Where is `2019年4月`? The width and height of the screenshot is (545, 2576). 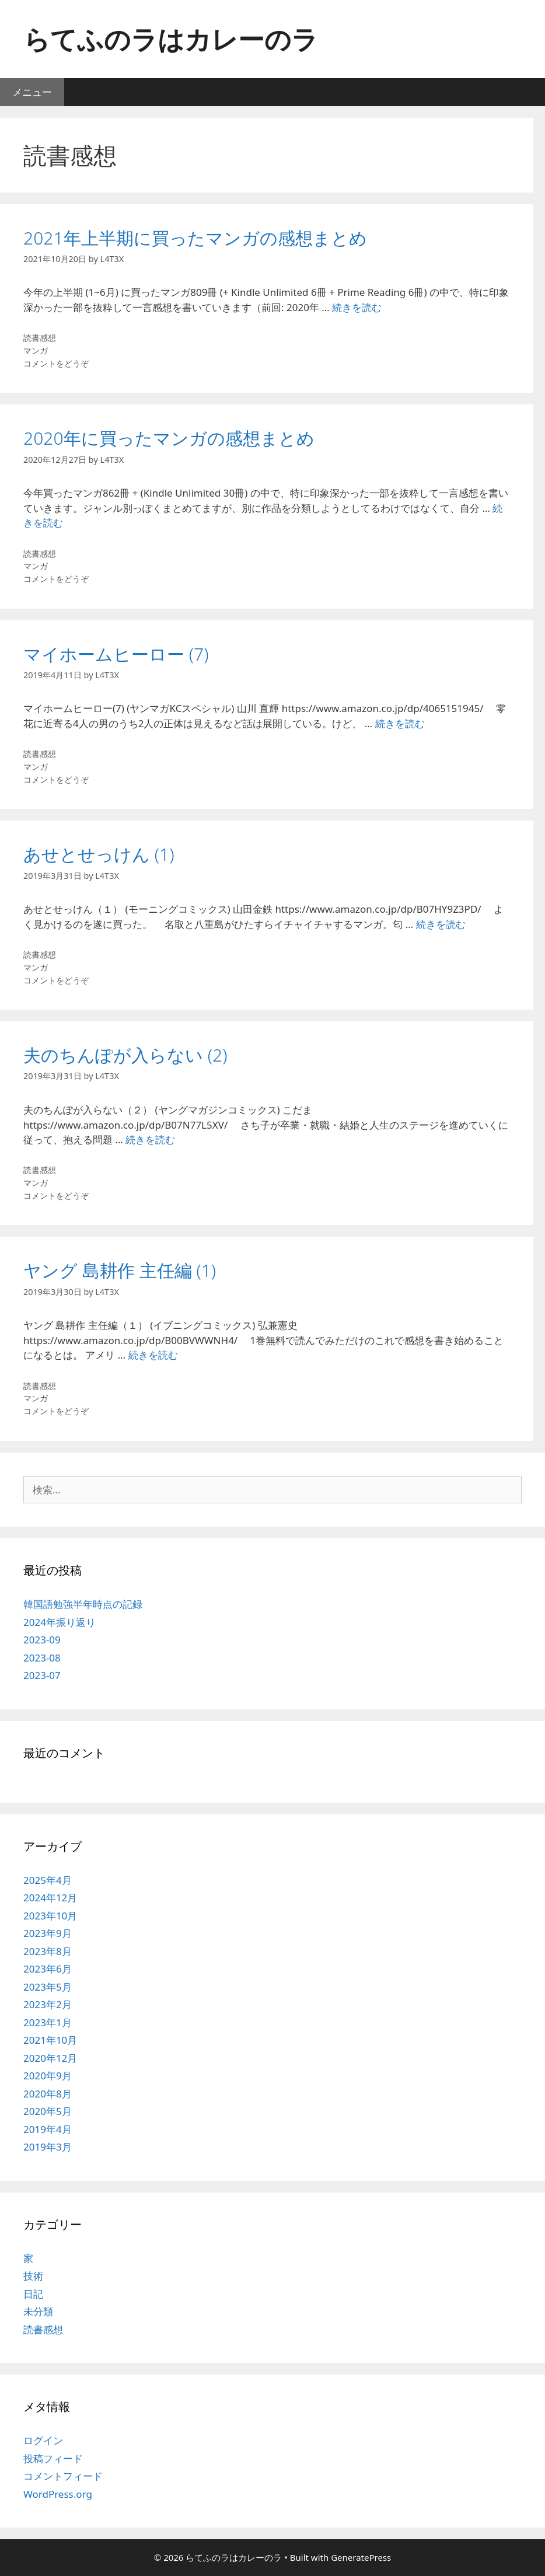
2019年4月 is located at coordinates (47, 2129).